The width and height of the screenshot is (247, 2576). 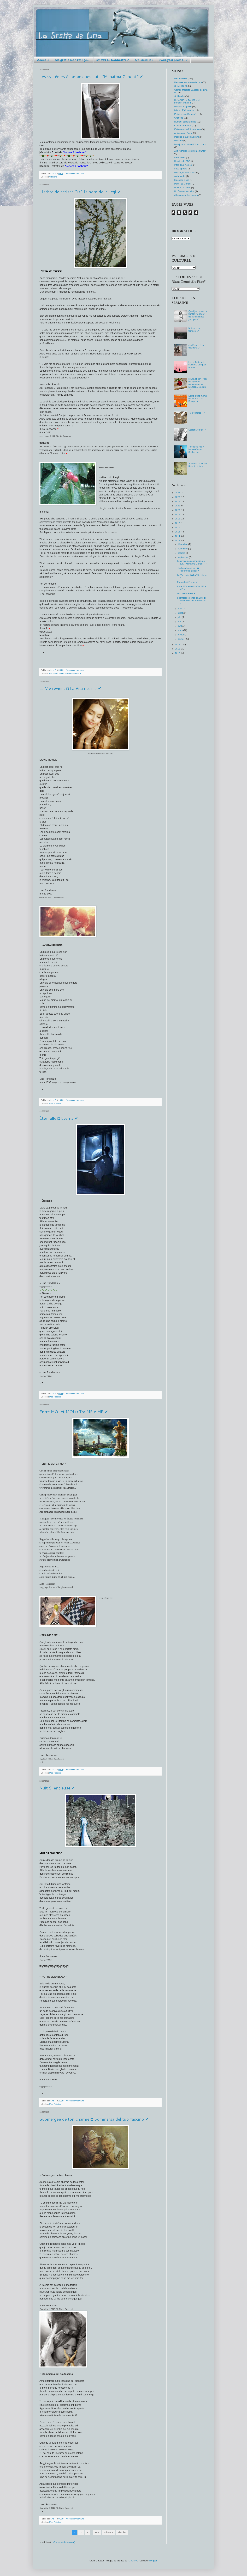 What do you see at coordinates (197, 465) in the screenshot?
I see `Souvenir de TOI ◘ Ricordo di te ✔` at bounding box center [197, 465].